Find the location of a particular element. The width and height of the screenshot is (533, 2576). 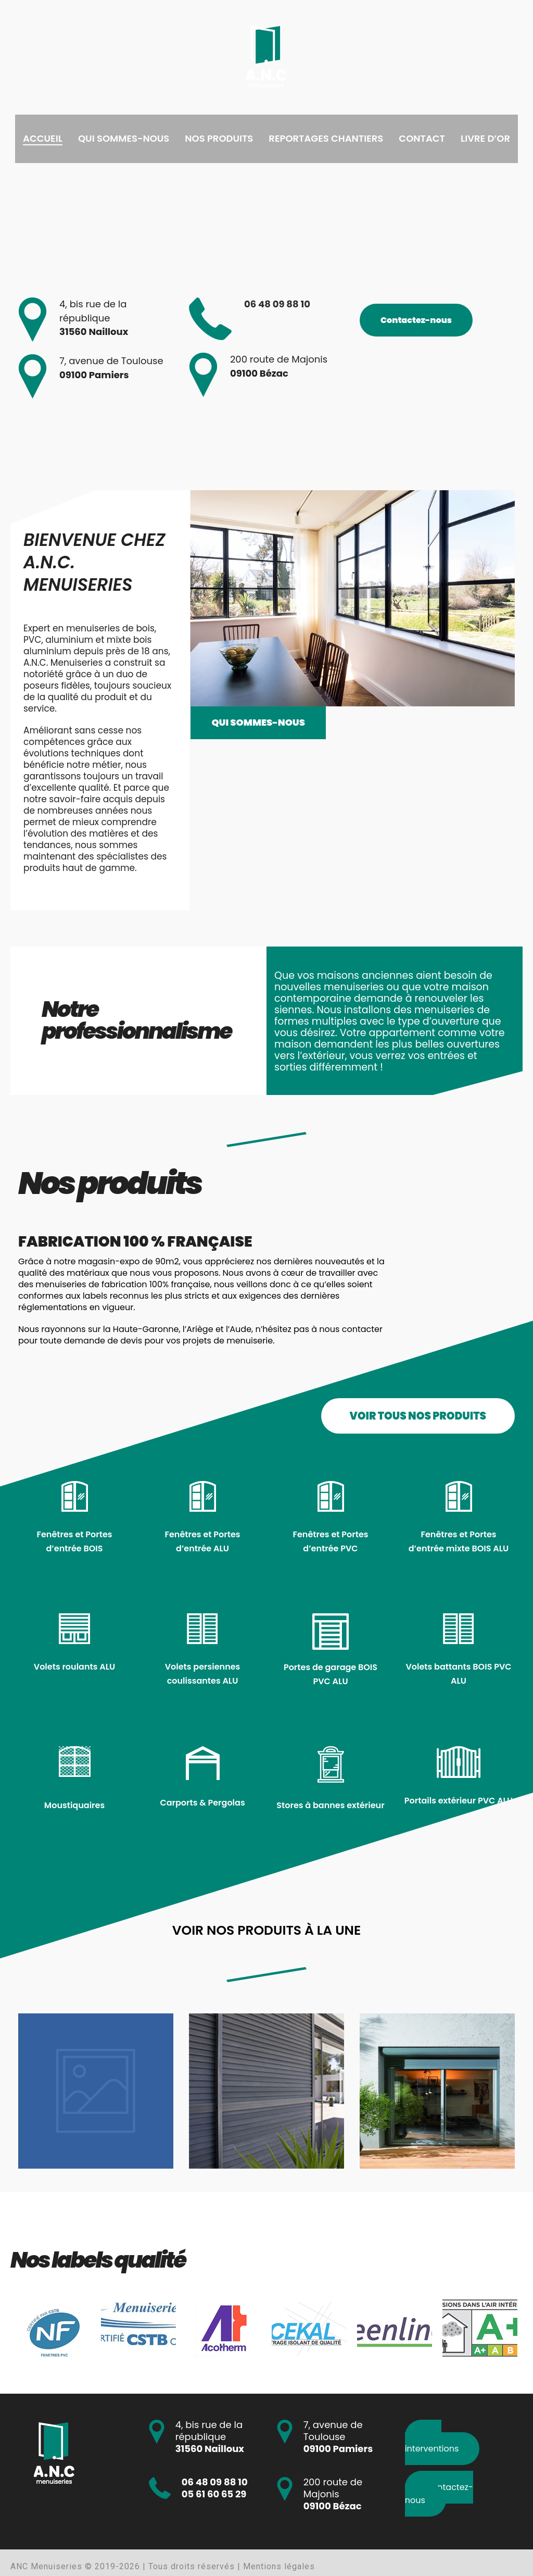

VOIR TOUS NOS PRODUITS is located at coordinates (418, 1416).